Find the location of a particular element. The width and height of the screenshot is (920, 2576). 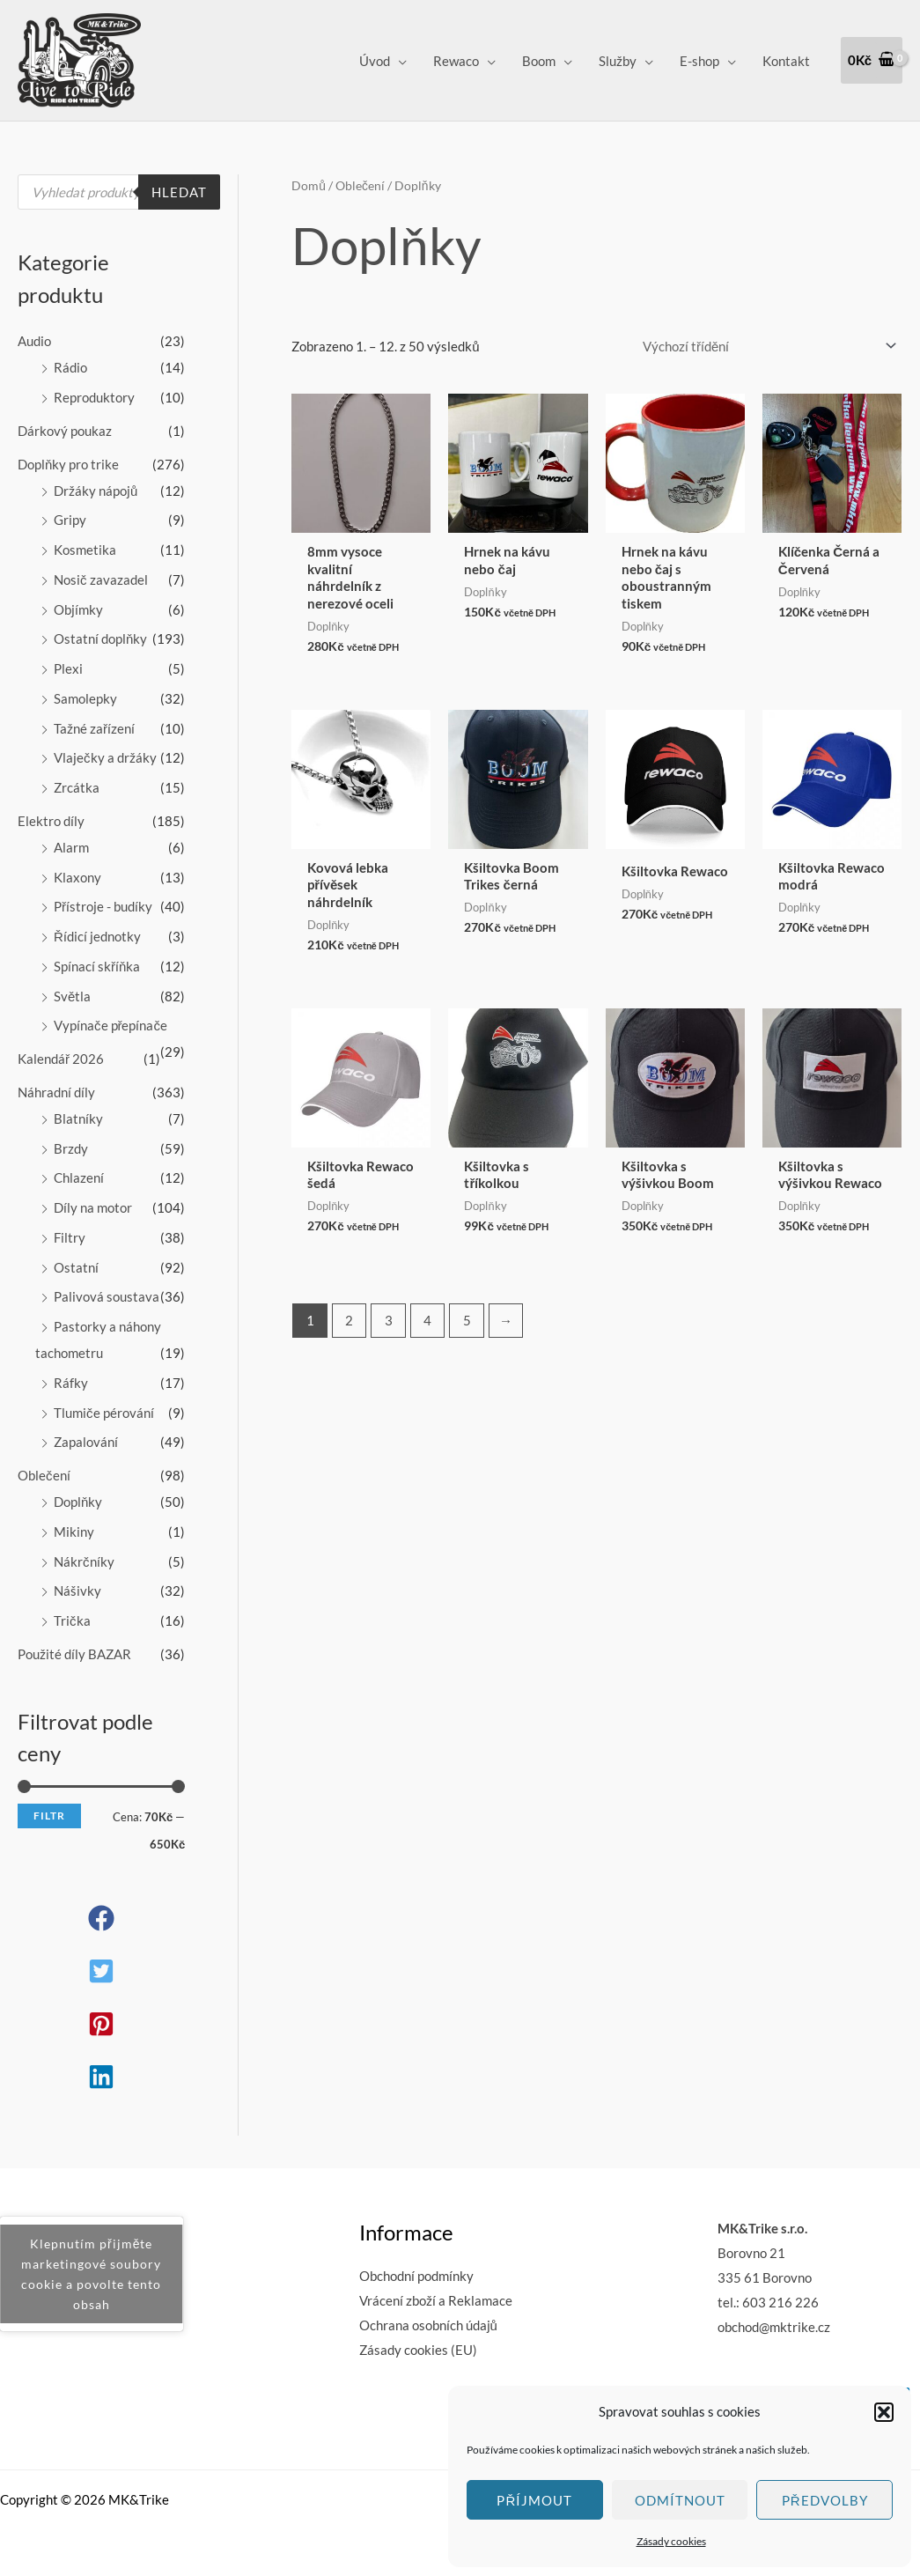

Nákrčníky is located at coordinates (84, 1561).